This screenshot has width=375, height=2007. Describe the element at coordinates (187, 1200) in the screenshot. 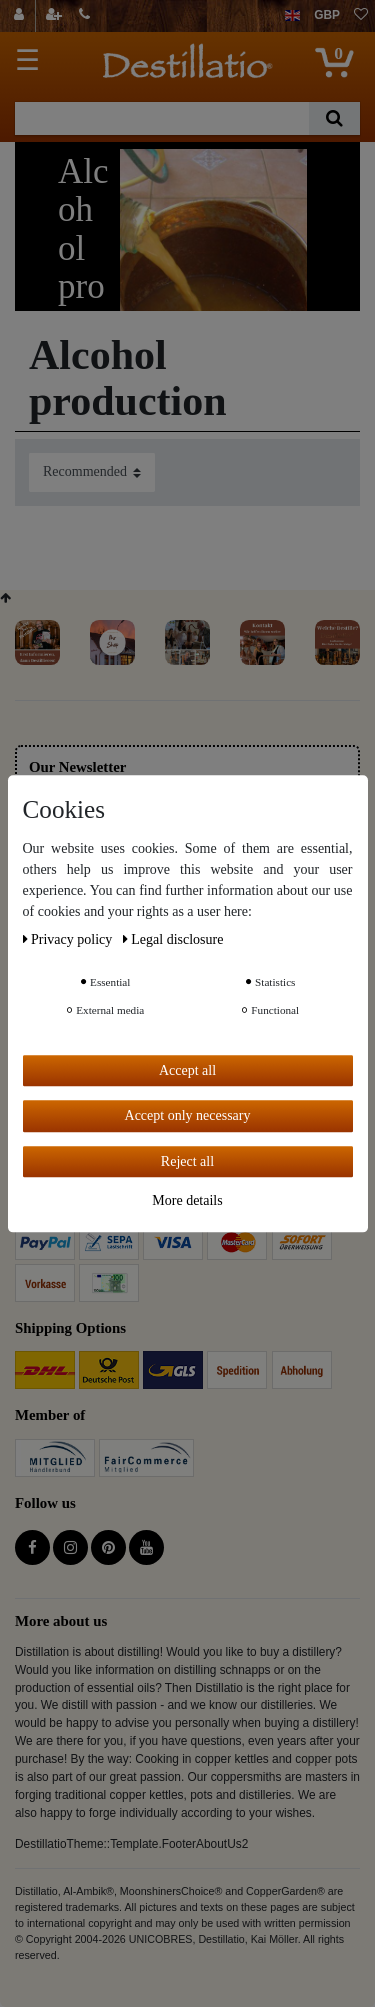

I see `More details` at that location.